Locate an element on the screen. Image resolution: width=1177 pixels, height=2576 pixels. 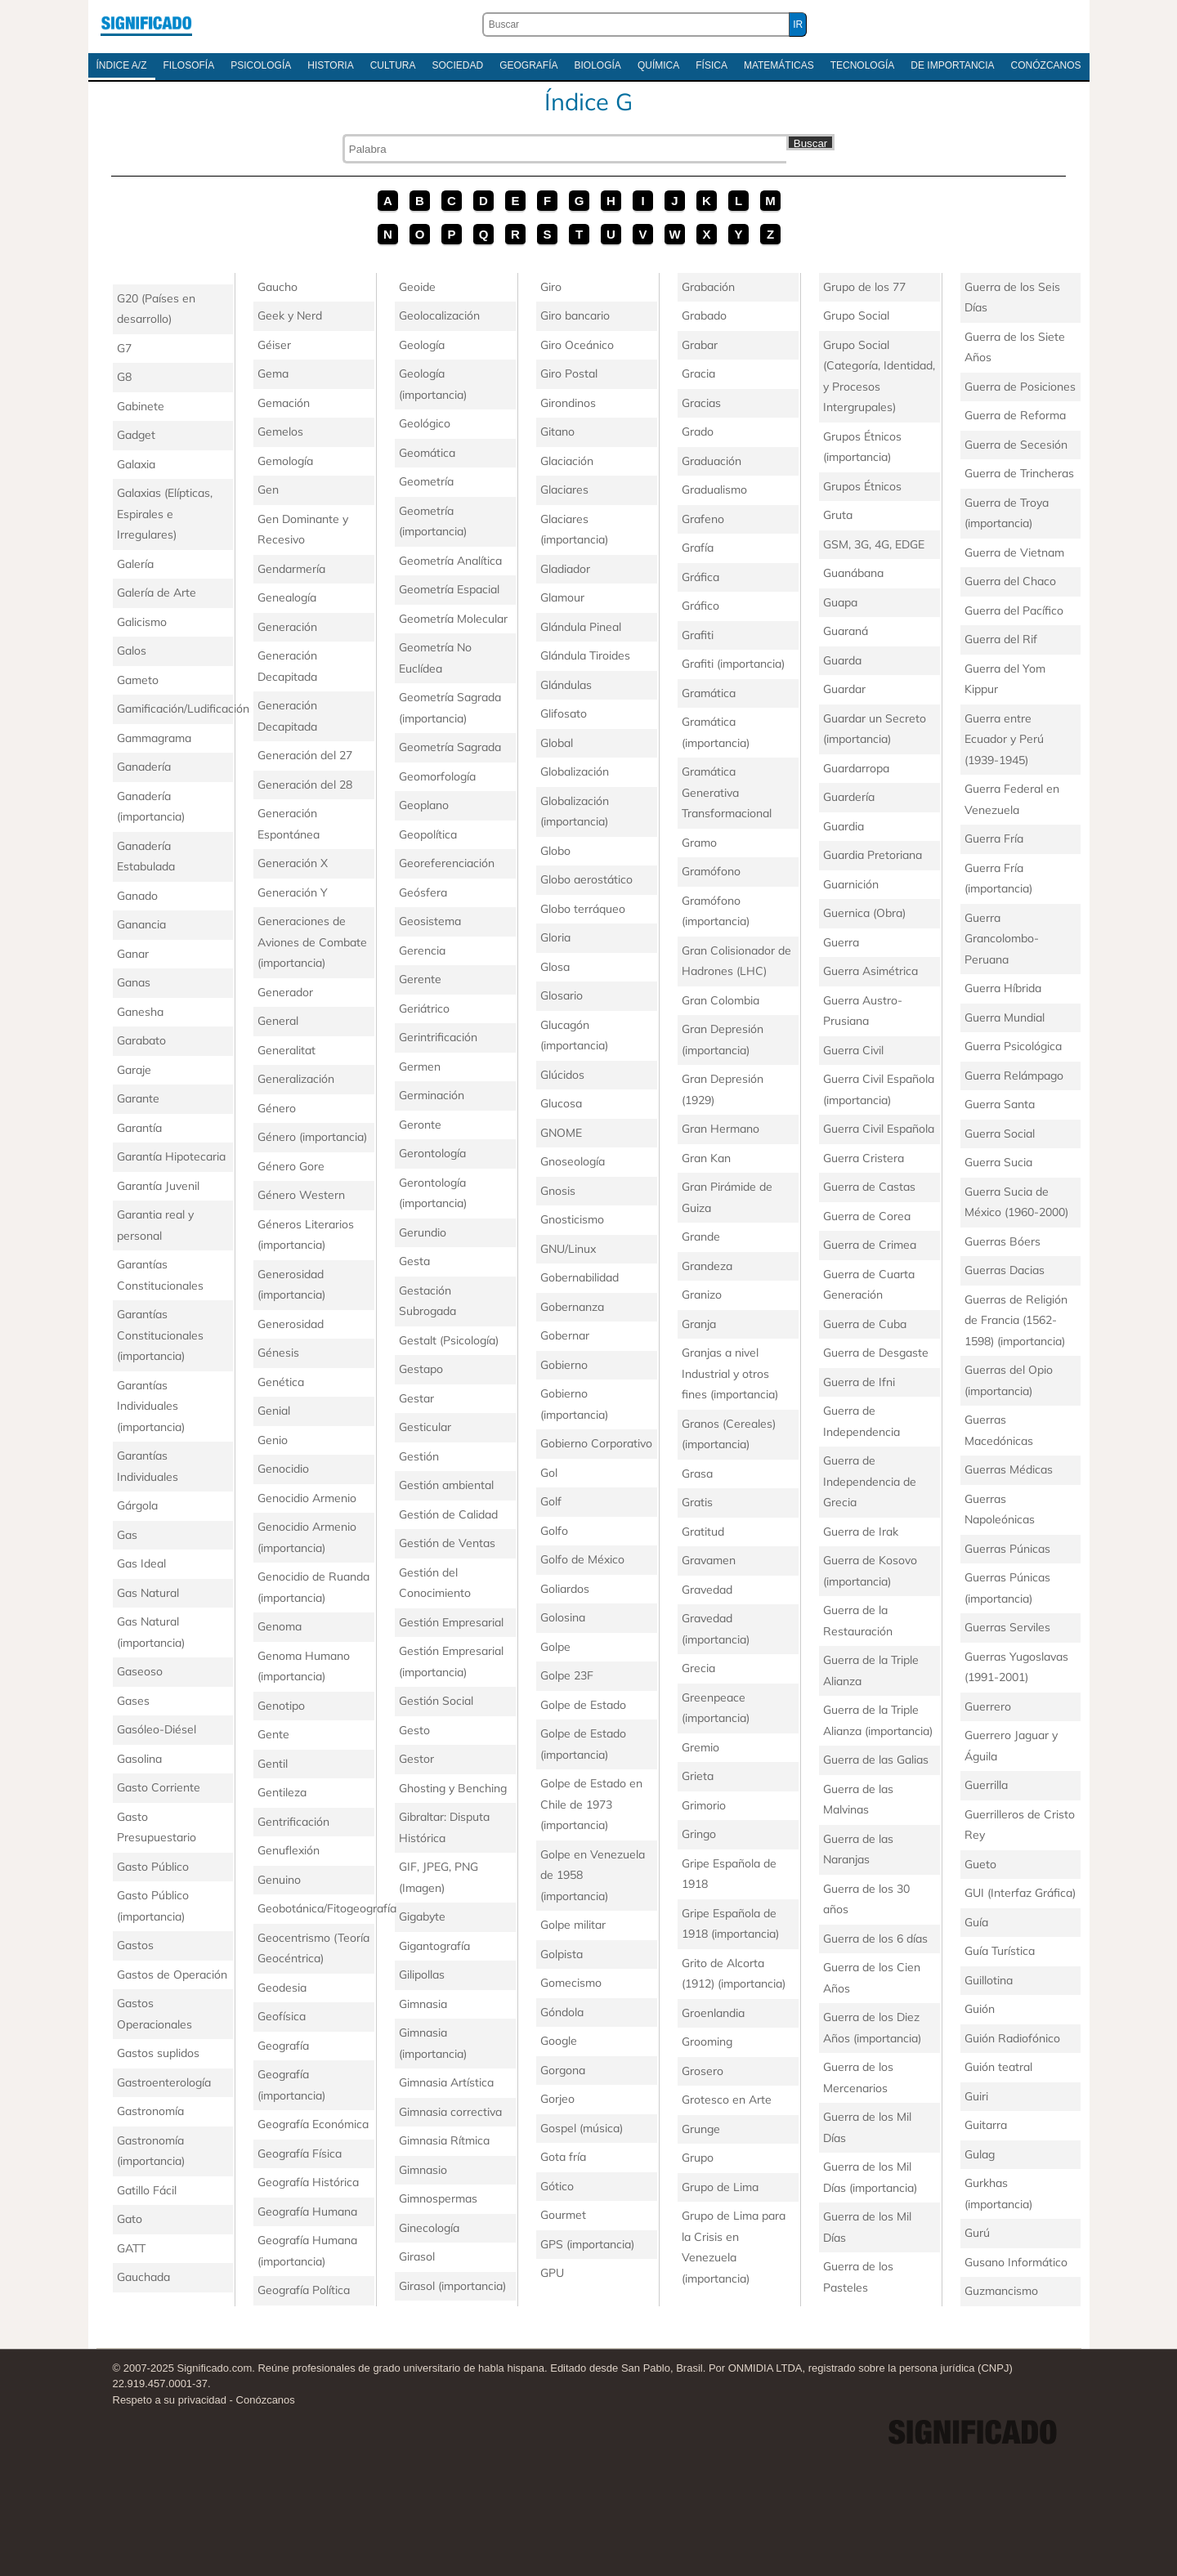
G7 is located at coordinates (124, 348).